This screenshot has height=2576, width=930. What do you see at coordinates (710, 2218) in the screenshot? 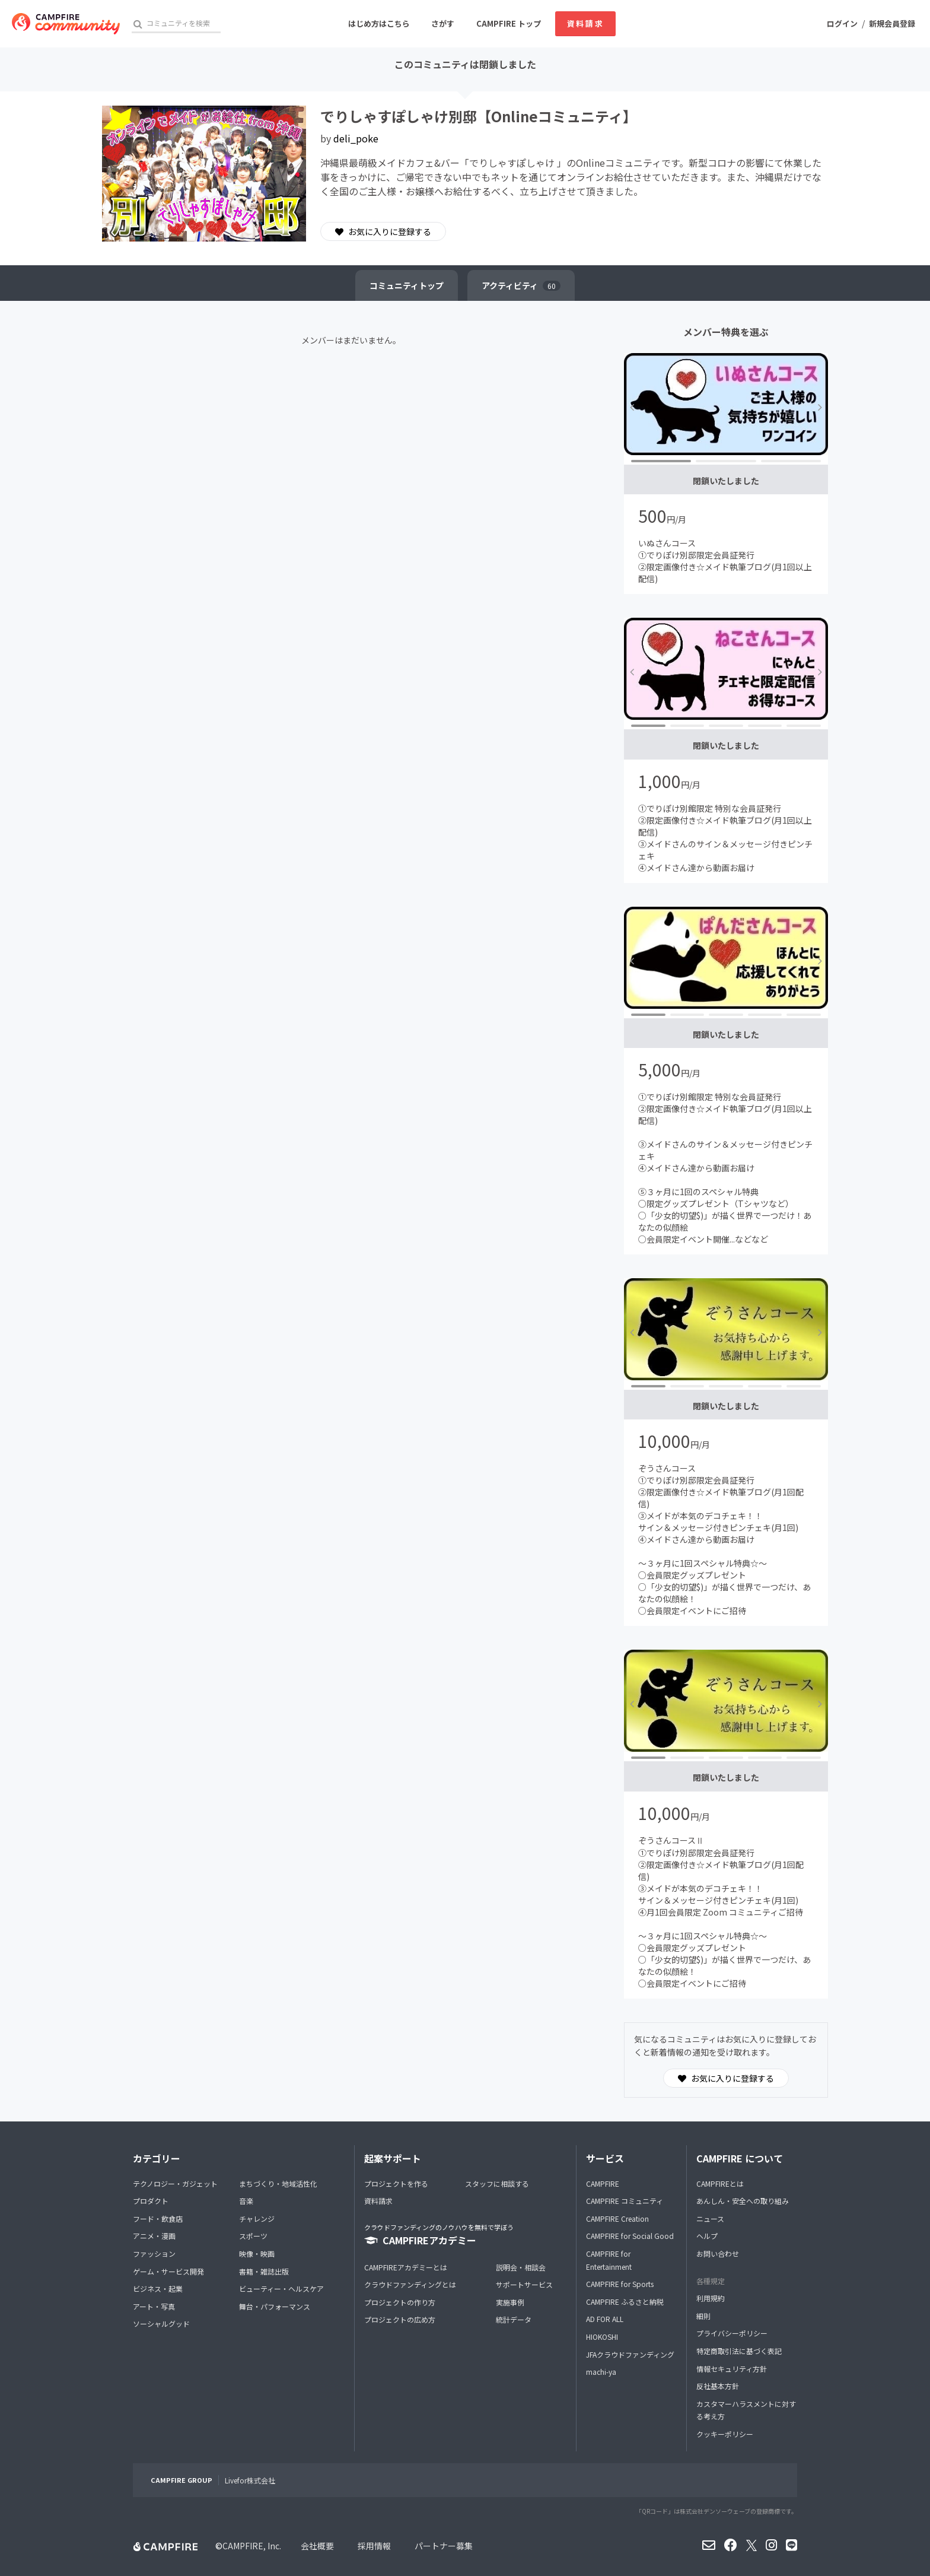
I see `ニュース` at bounding box center [710, 2218].